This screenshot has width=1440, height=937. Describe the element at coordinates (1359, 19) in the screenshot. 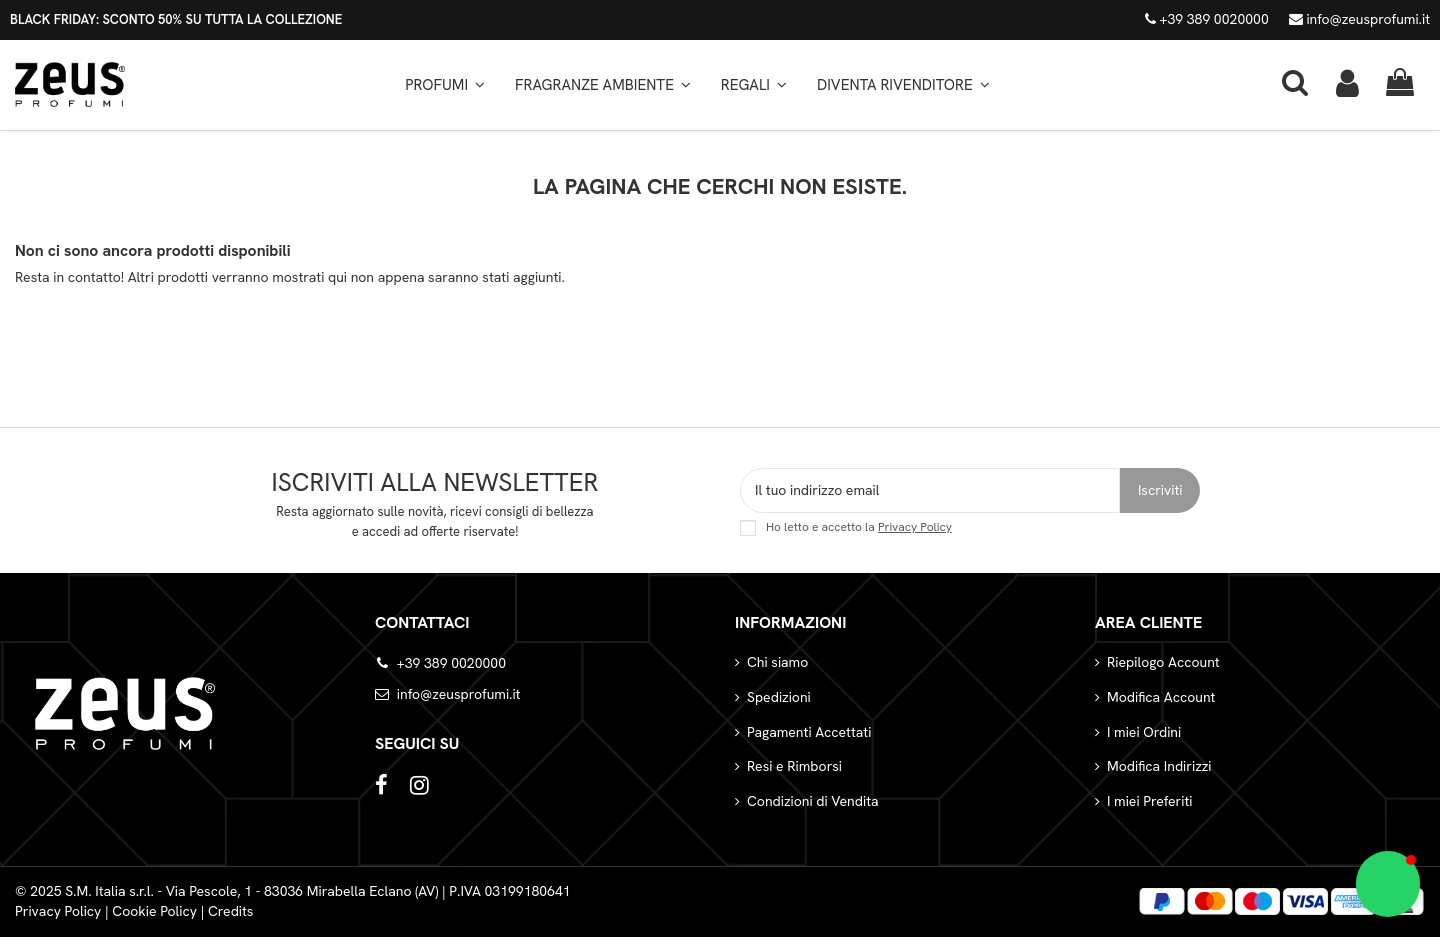

I see `info@zeusprofumi.it` at that location.